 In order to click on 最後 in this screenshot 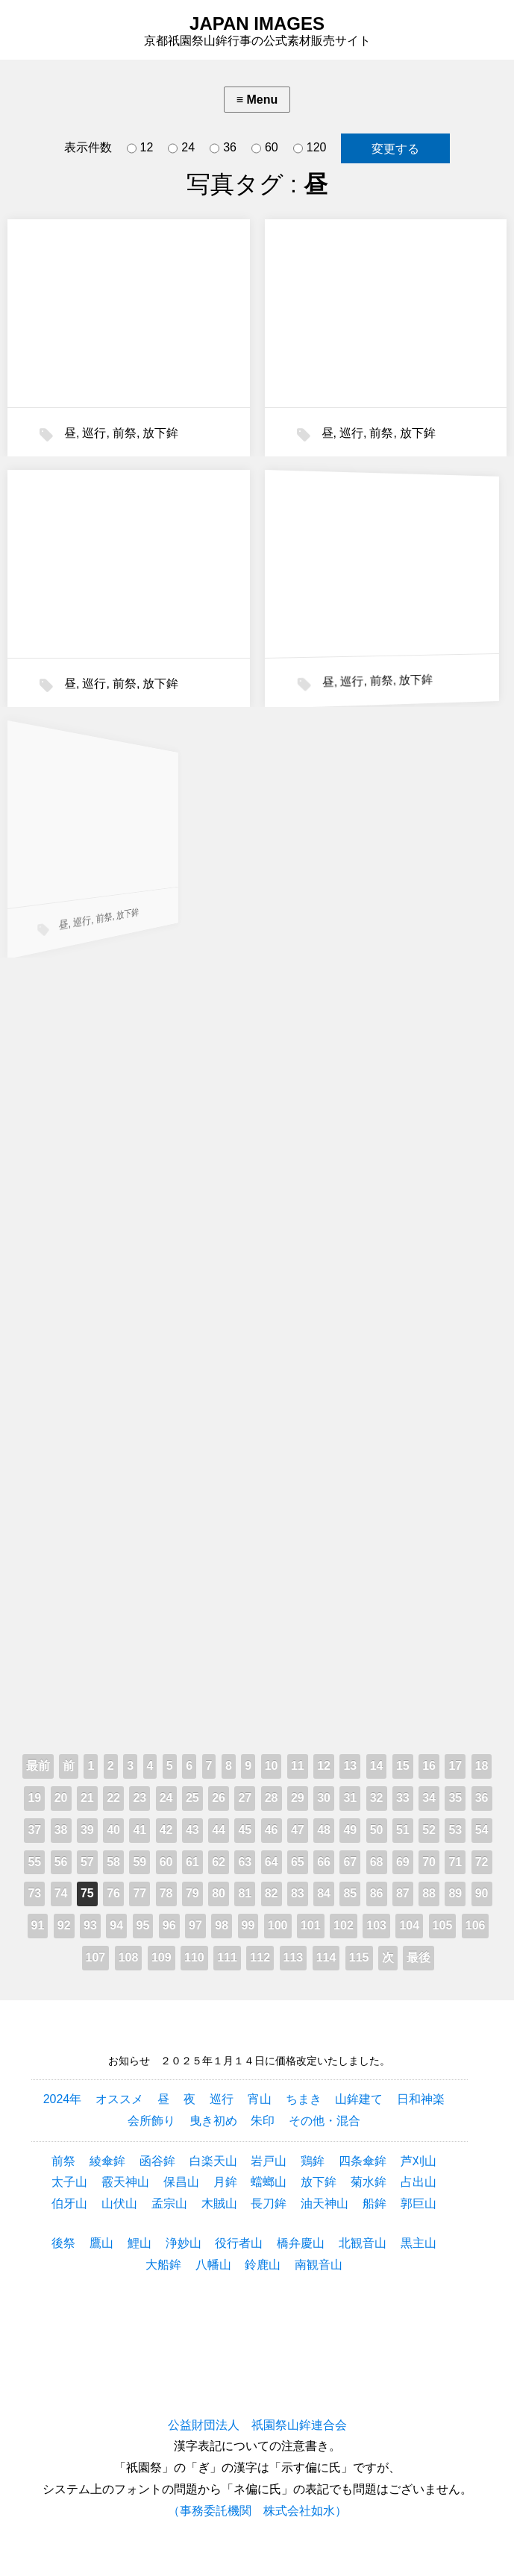, I will do `click(418, 1957)`.